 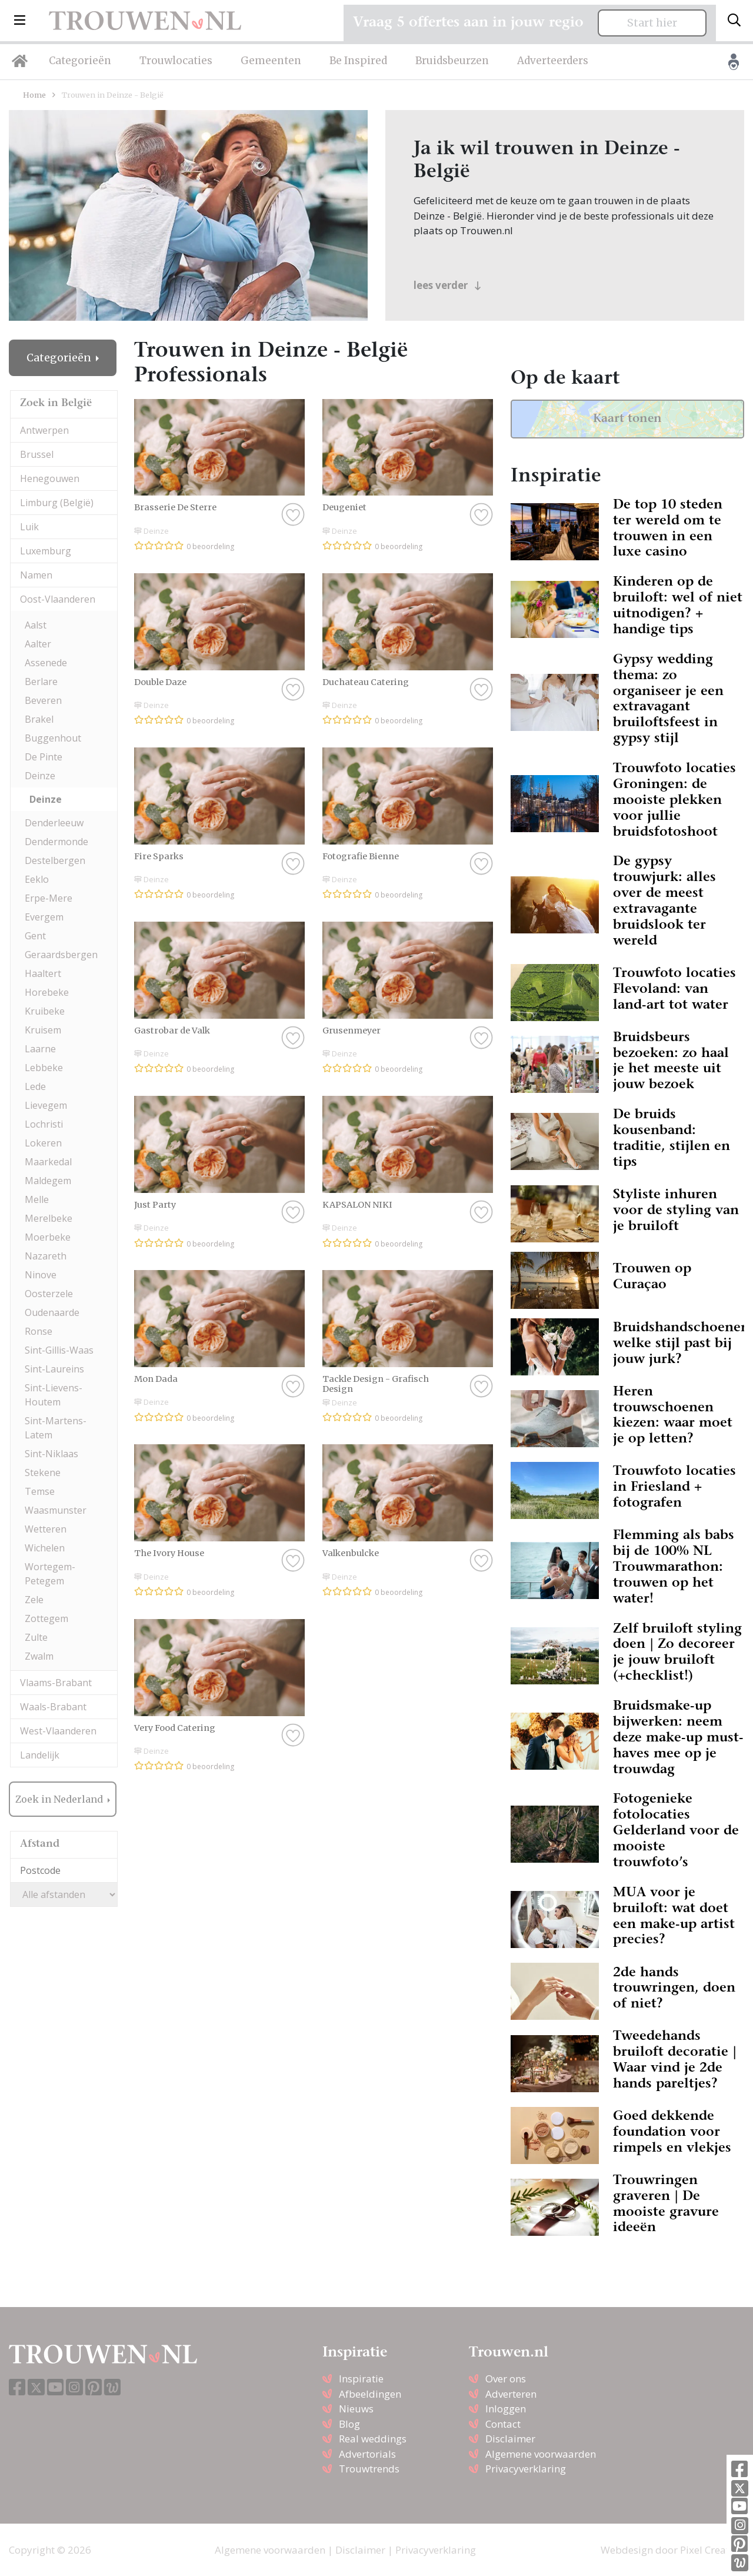 What do you see at coordinates (40, 775) in the screenshot?
I see `Deinze` at bounding box center [40, 775].